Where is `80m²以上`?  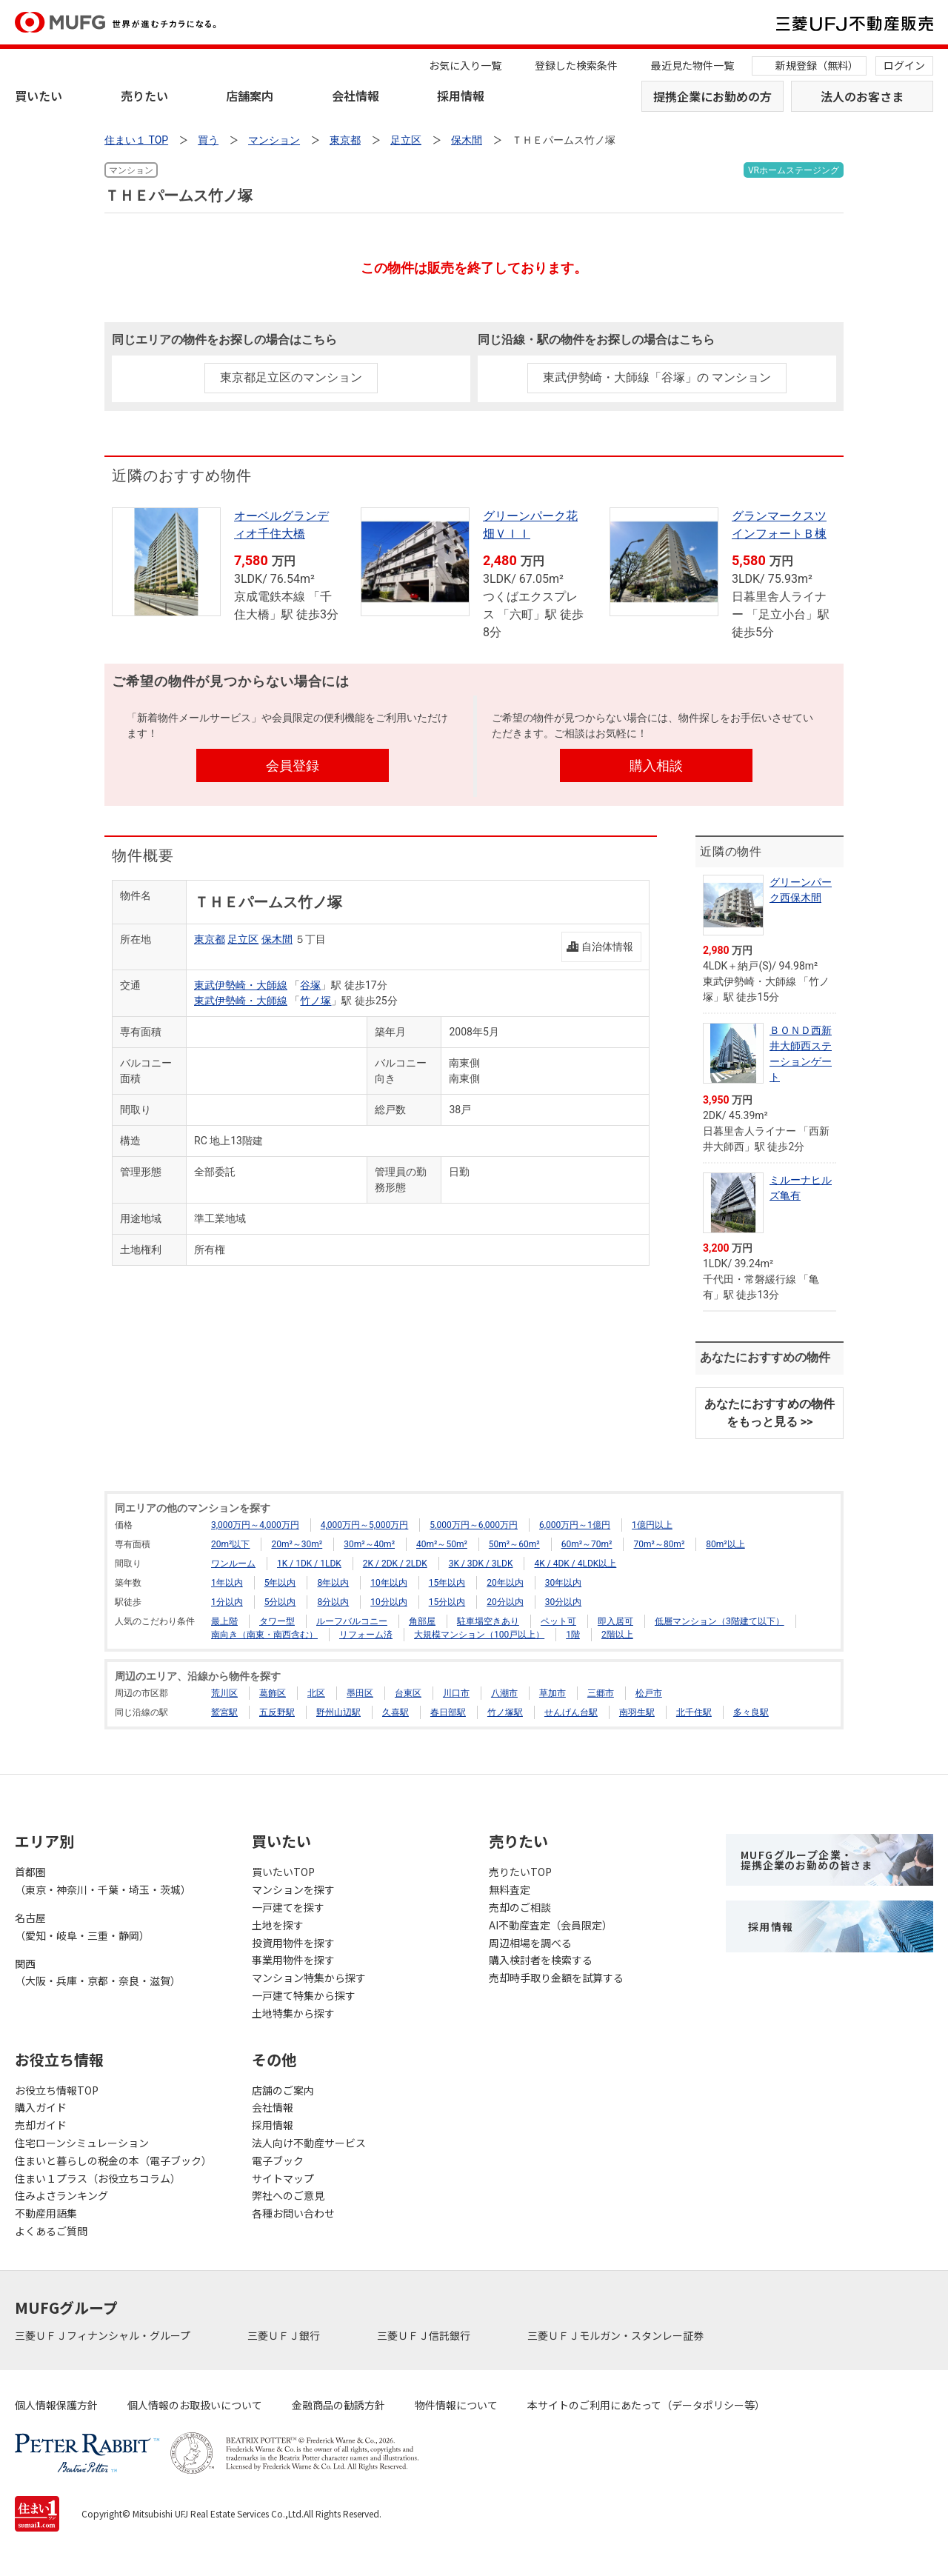 80m²以上 is located at coordinates (725, 1544).